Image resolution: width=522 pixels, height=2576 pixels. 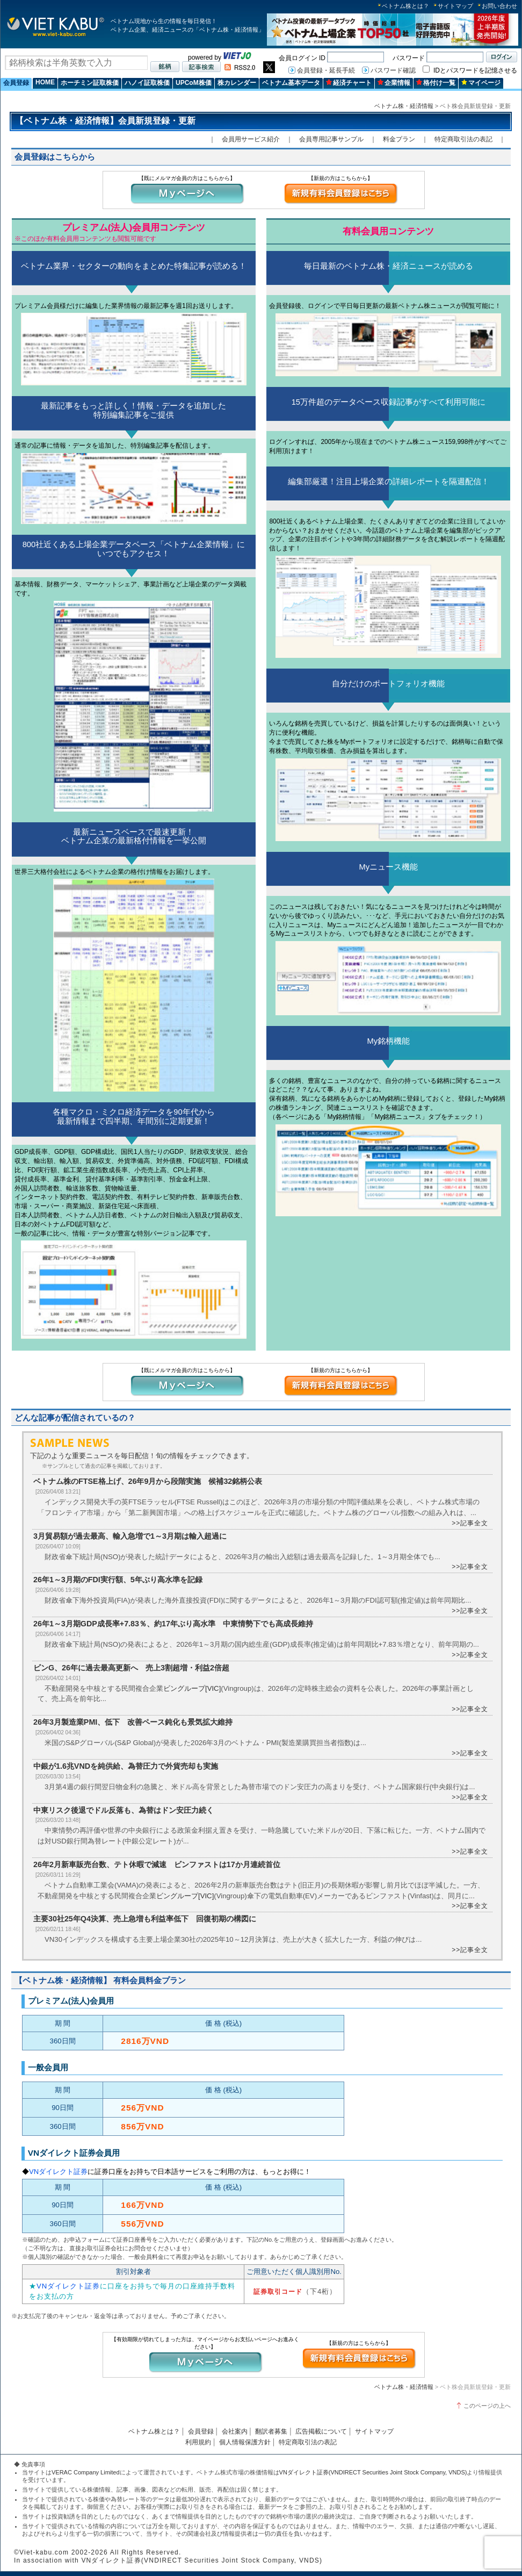 I want to click on 主要30社25年Q4決算、売上急増も利益率低下 回復初期の構図に, so click(x=144, y=1918).